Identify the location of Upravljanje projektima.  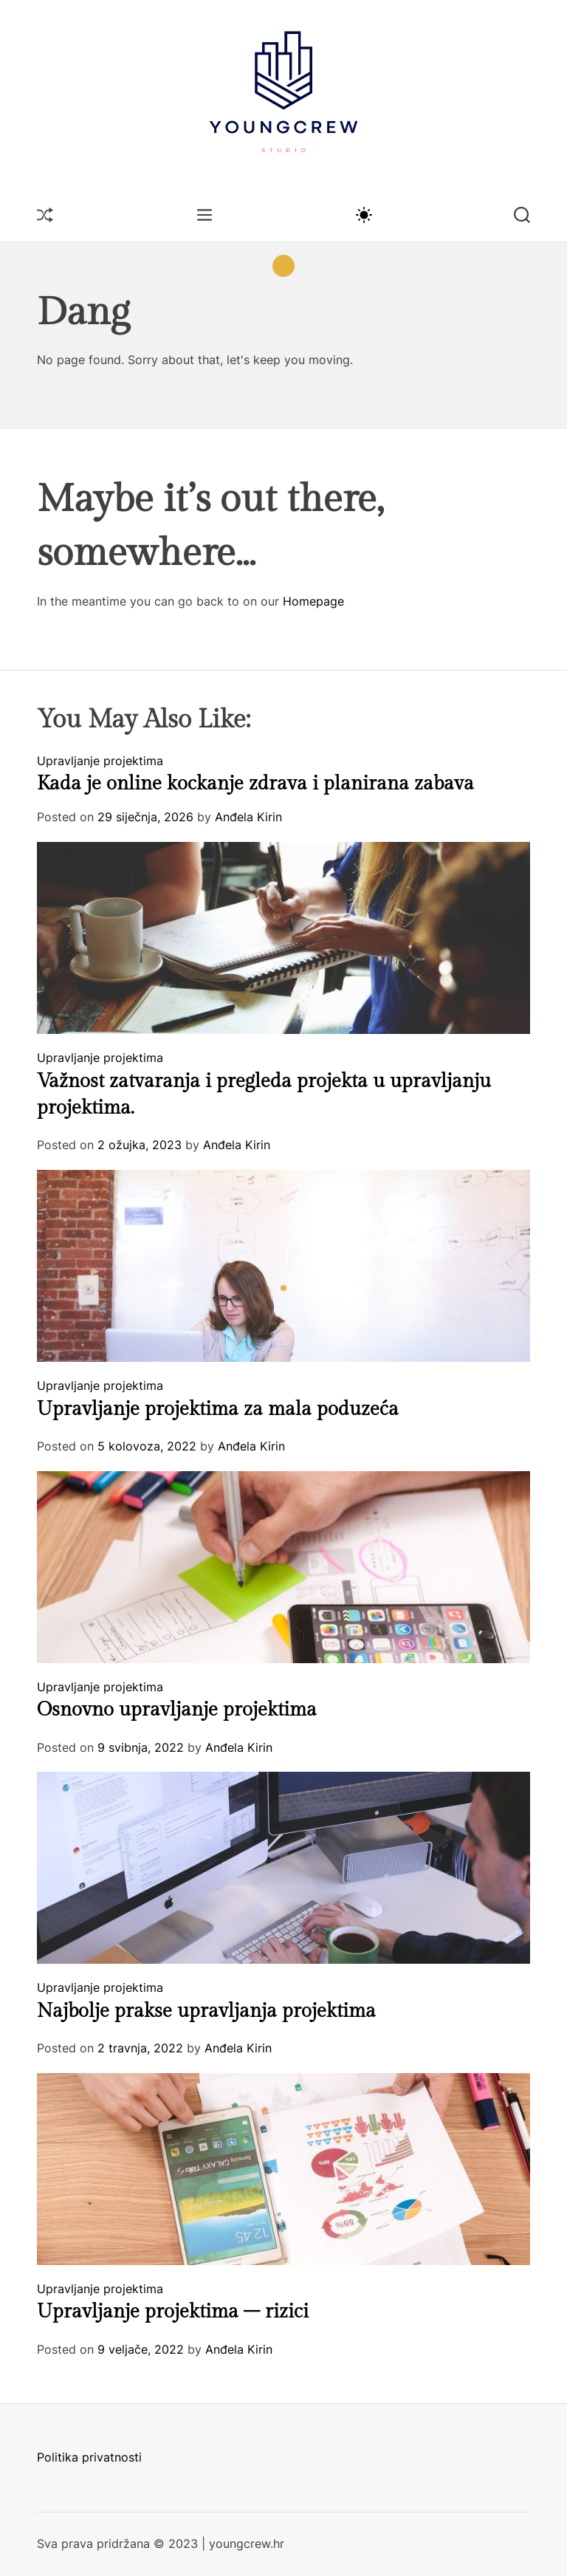
(100, 760).